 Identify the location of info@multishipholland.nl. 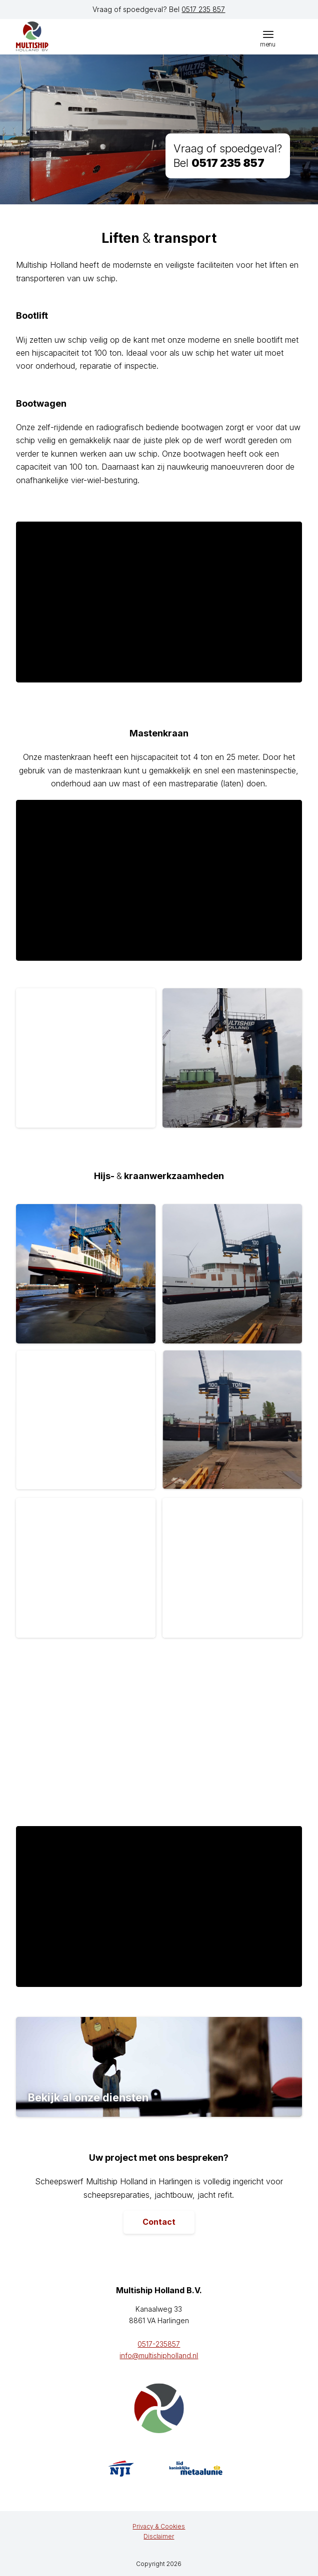
(159, 2355).